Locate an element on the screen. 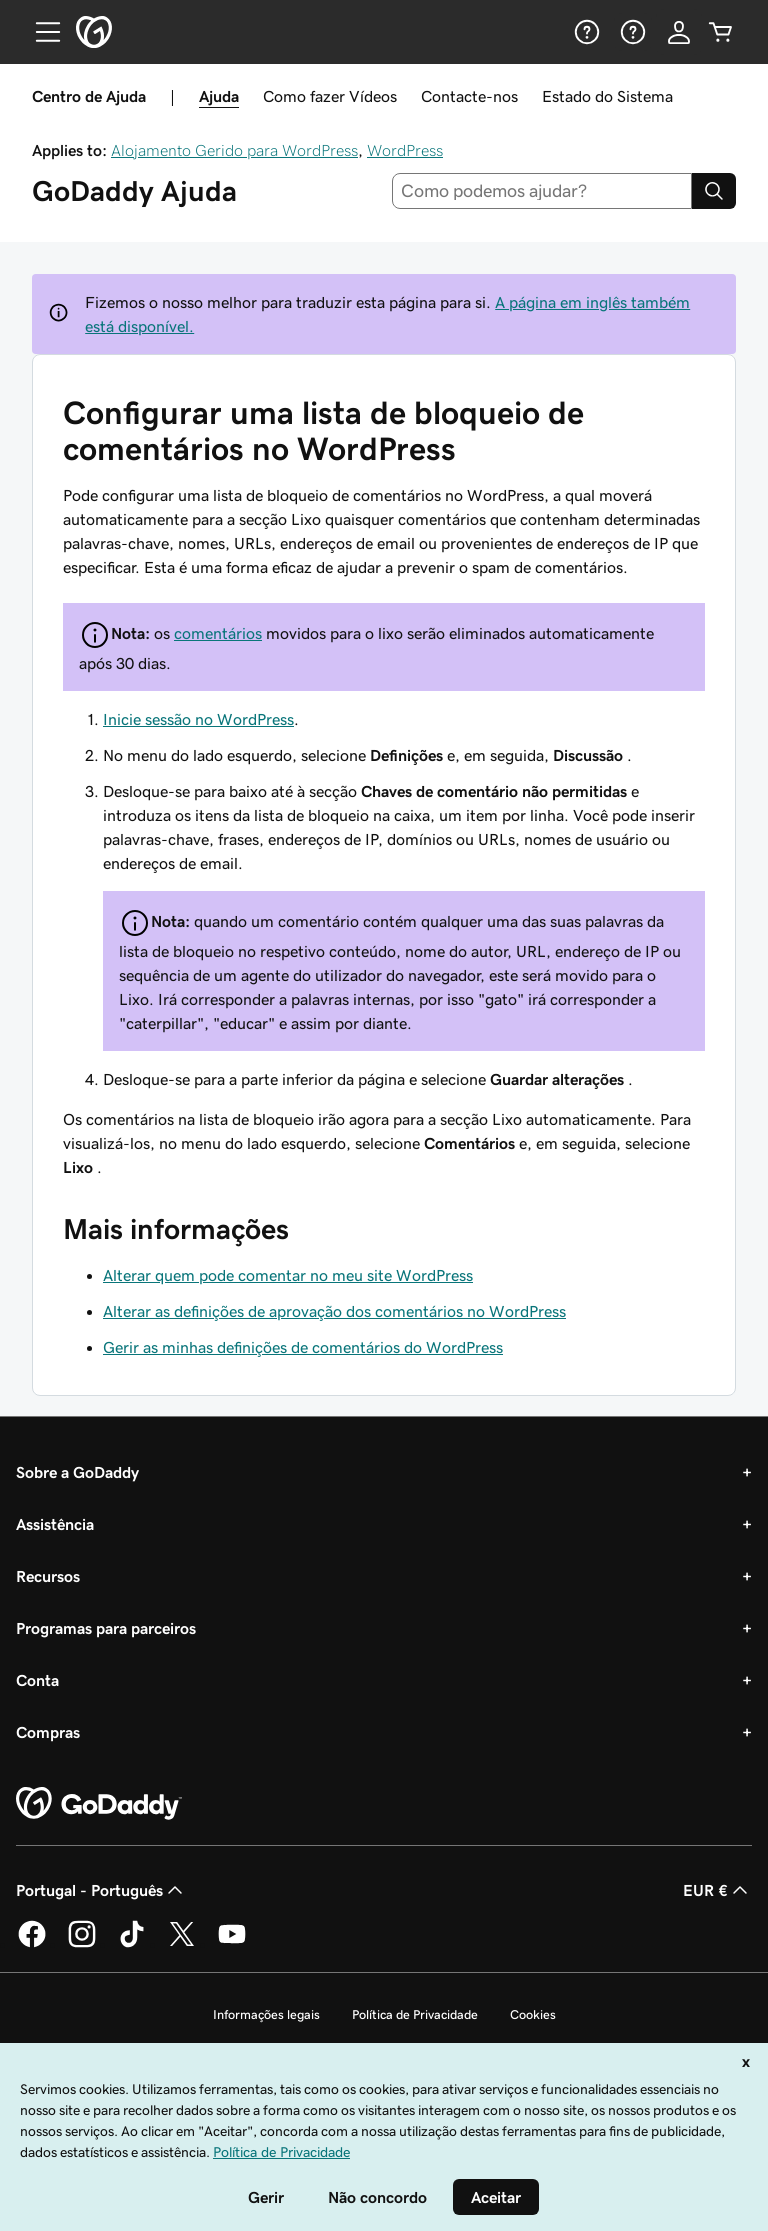 The width and height of the screenshot is (768, 2231). Inicie sessão no WordPress is located at coordinates (198, 719).